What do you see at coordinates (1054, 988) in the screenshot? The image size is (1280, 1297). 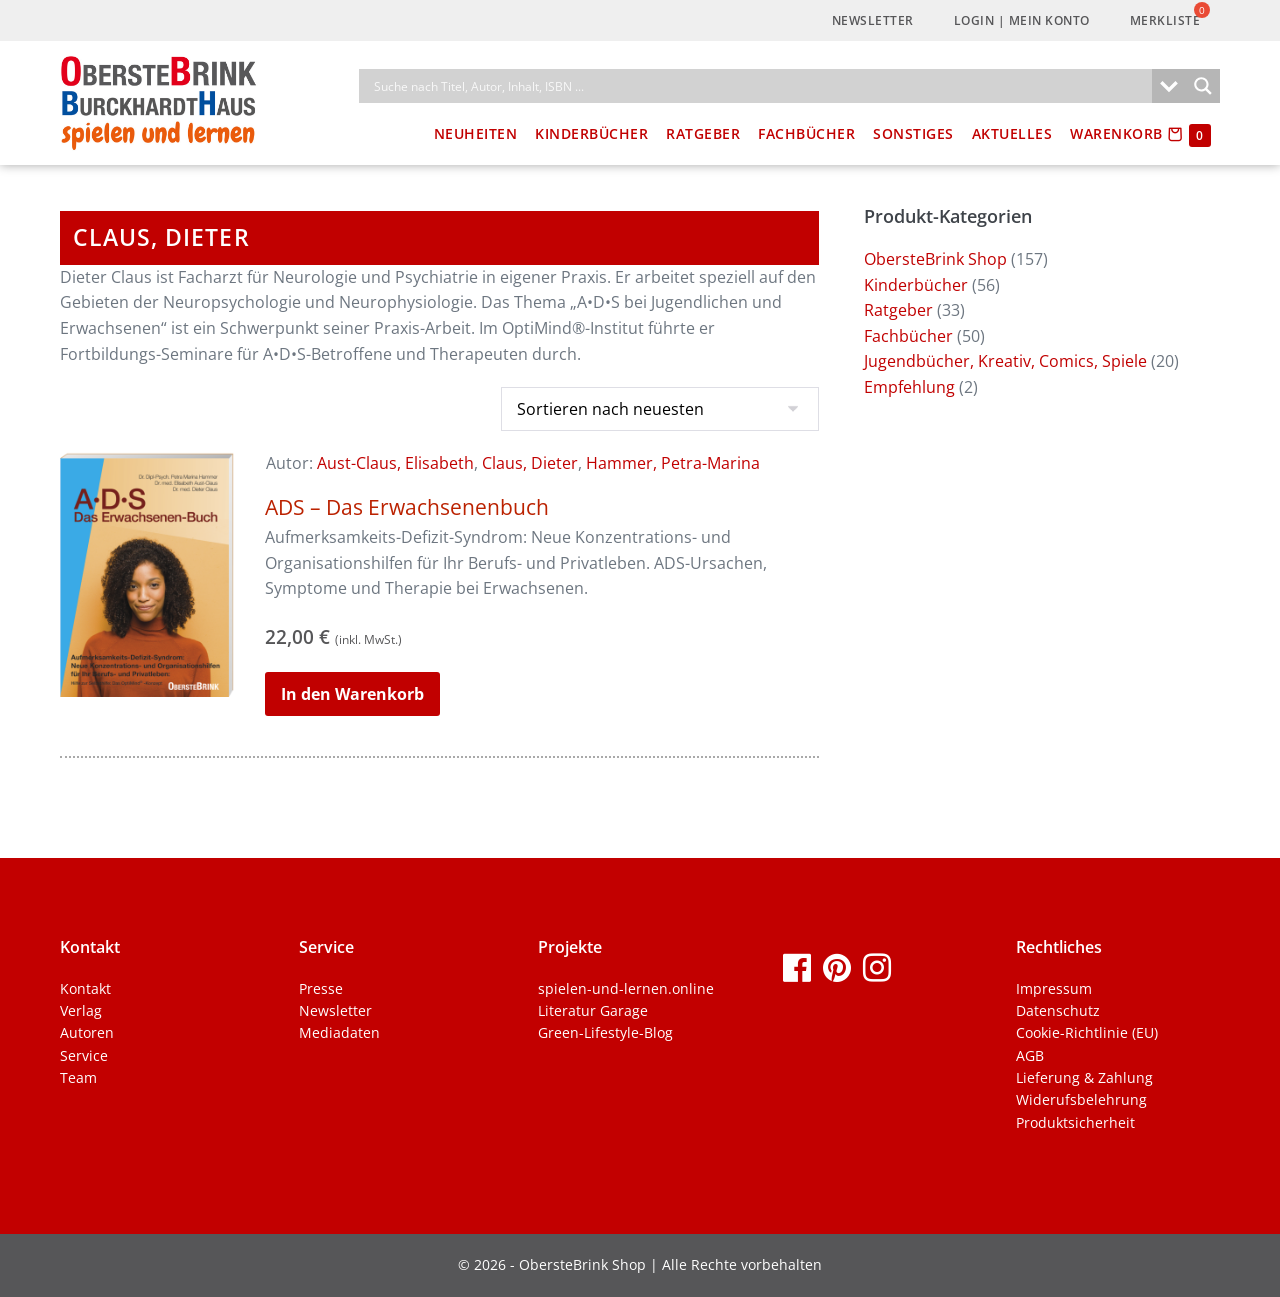 I see `Impressum` at bounding box center [1054, 988].